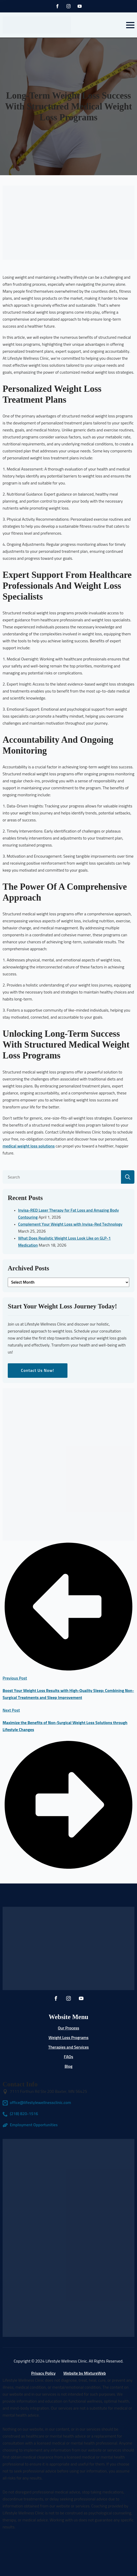 The width and height of the screenshot is (137, 2576). What do you see at coordinates (69, 2066) in the screenshot?
I see `Blog` at bounding box center [69, 2066].